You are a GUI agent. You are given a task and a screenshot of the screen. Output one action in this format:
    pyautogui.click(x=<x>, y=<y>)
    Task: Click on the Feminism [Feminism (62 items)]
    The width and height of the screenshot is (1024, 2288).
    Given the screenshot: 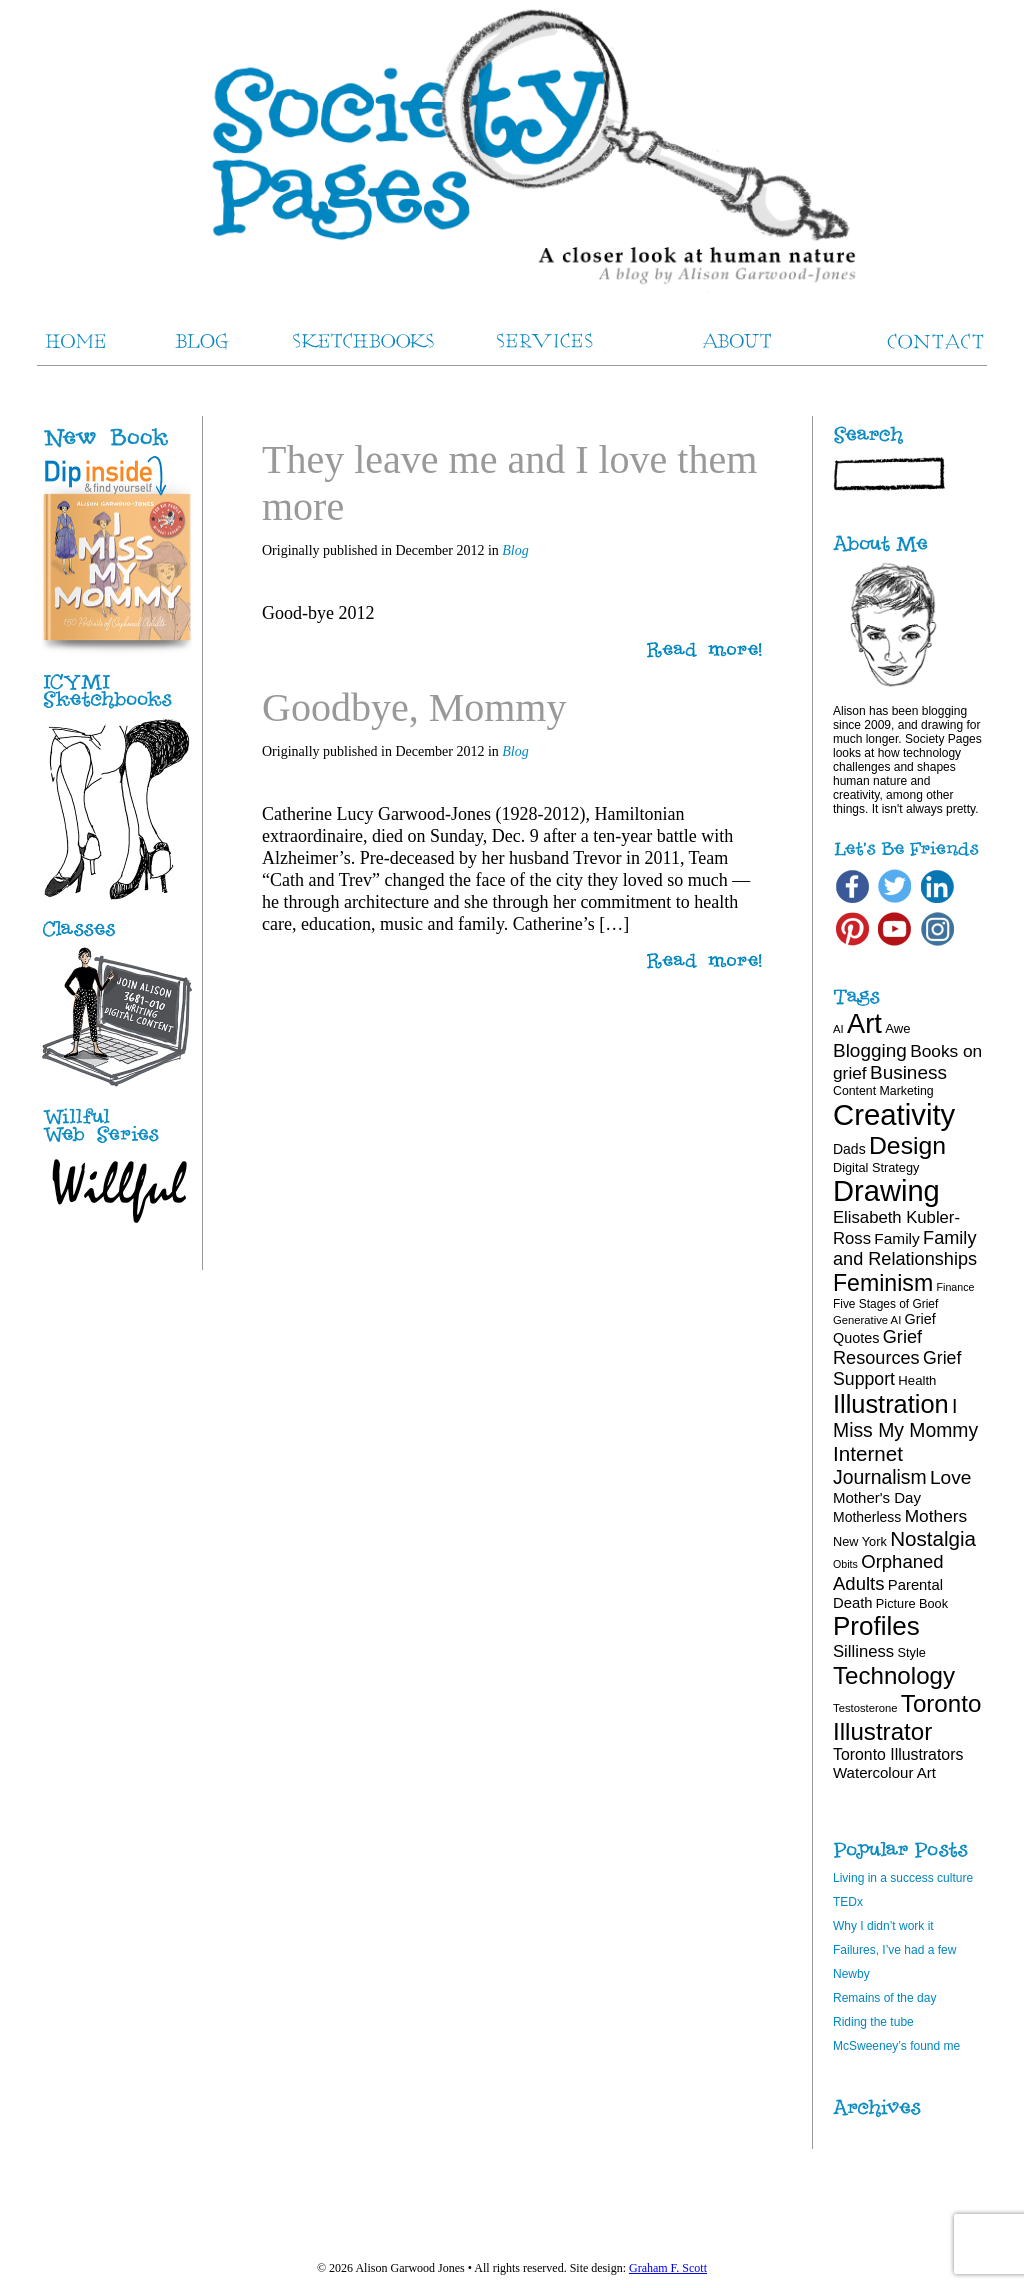 What is the action you would take?
    pyautogui.click(x=883, y=1283)
    